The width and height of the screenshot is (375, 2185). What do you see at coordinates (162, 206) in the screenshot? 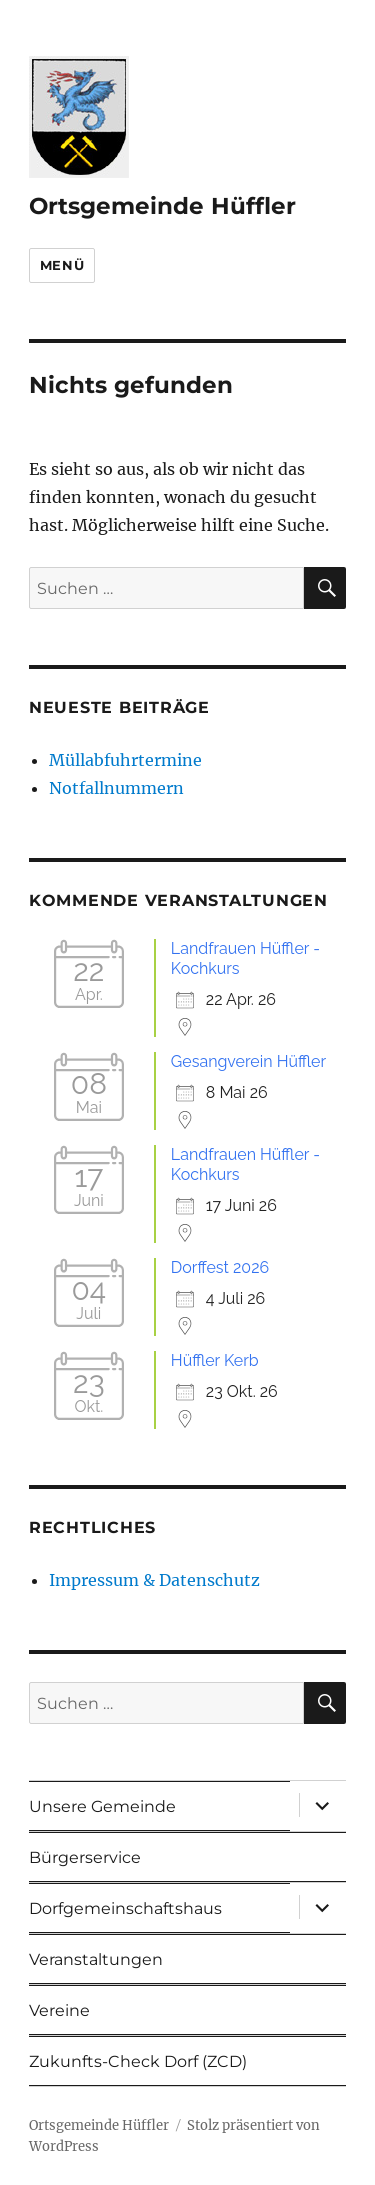
I see `Ortsgemeinde Hüffler` at bounding box center [162, 206].